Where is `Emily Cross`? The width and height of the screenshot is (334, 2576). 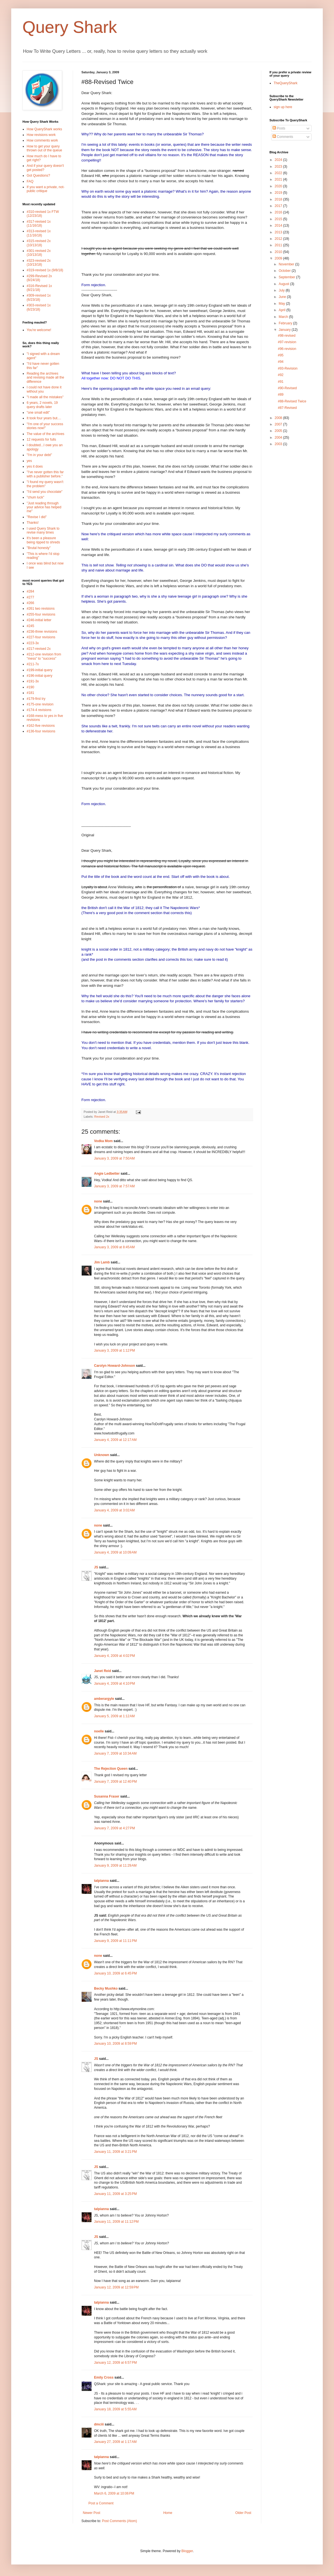 Emily Cross is located at coordinates (103, 2377).